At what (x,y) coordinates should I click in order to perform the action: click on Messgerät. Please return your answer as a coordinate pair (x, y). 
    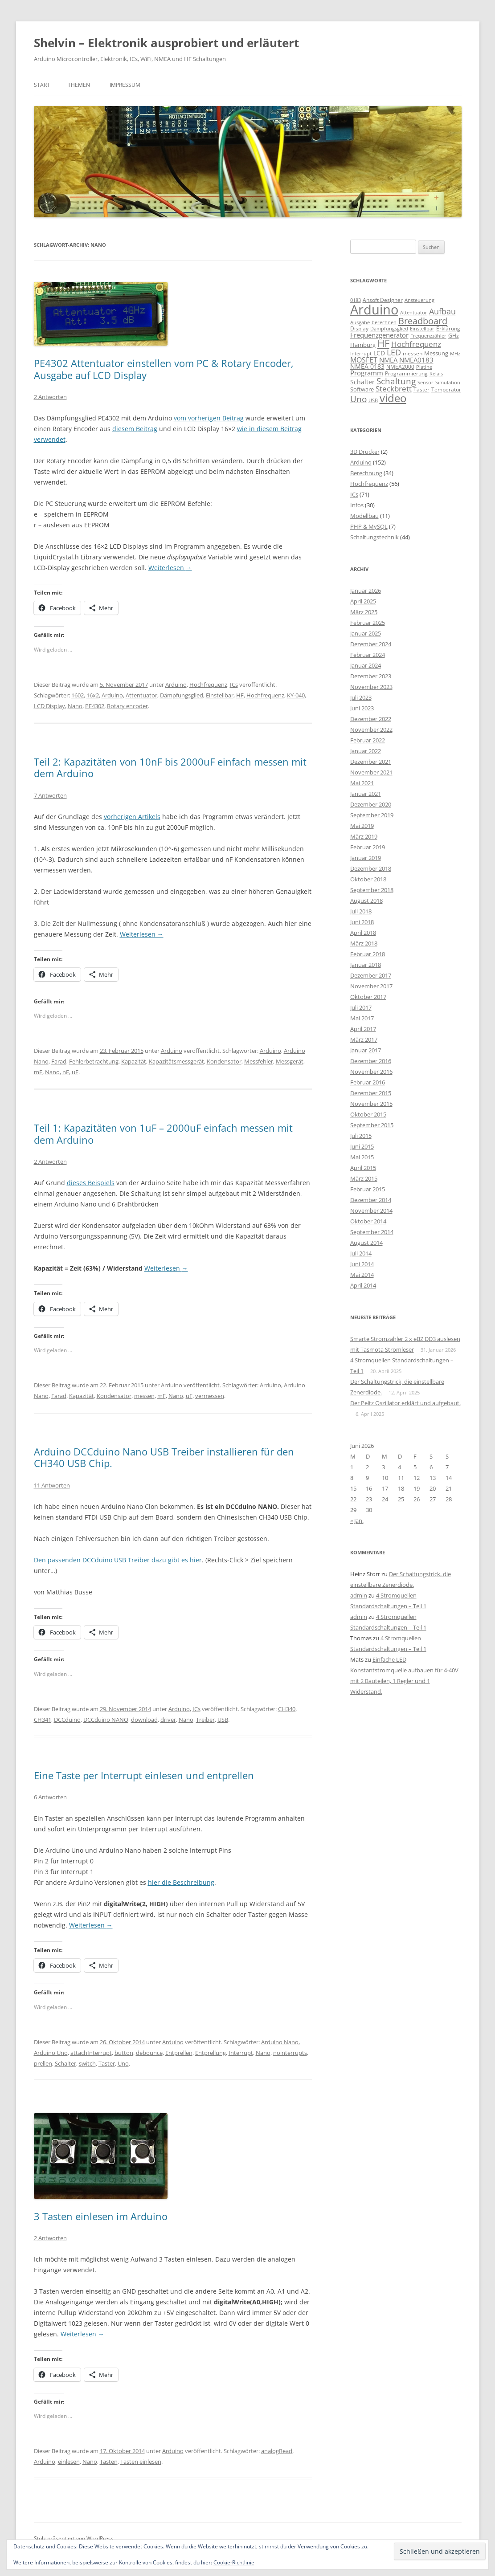
    Looking at the image, I should click on (289, 1061).